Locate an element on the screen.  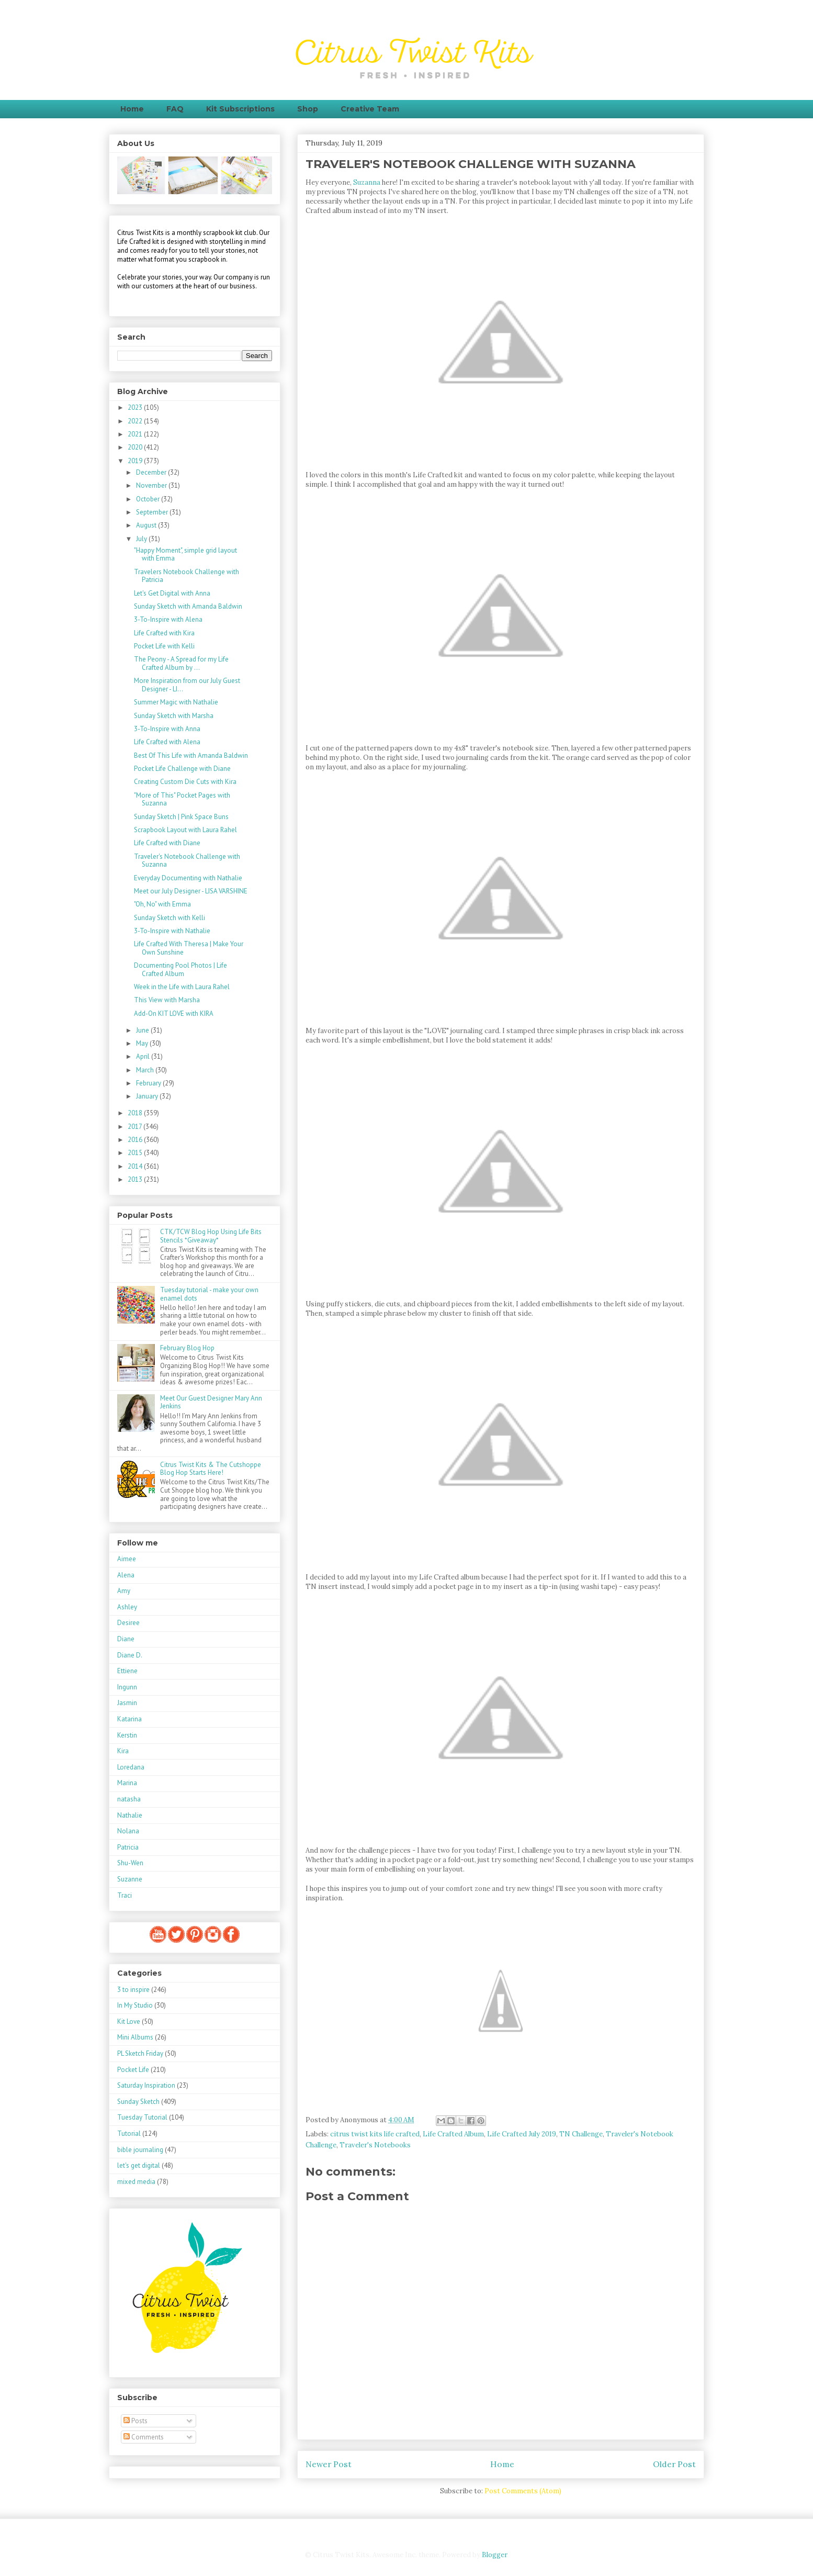
Sunday Sketch | Pink Space Buns is located at coordinates (181, 816).